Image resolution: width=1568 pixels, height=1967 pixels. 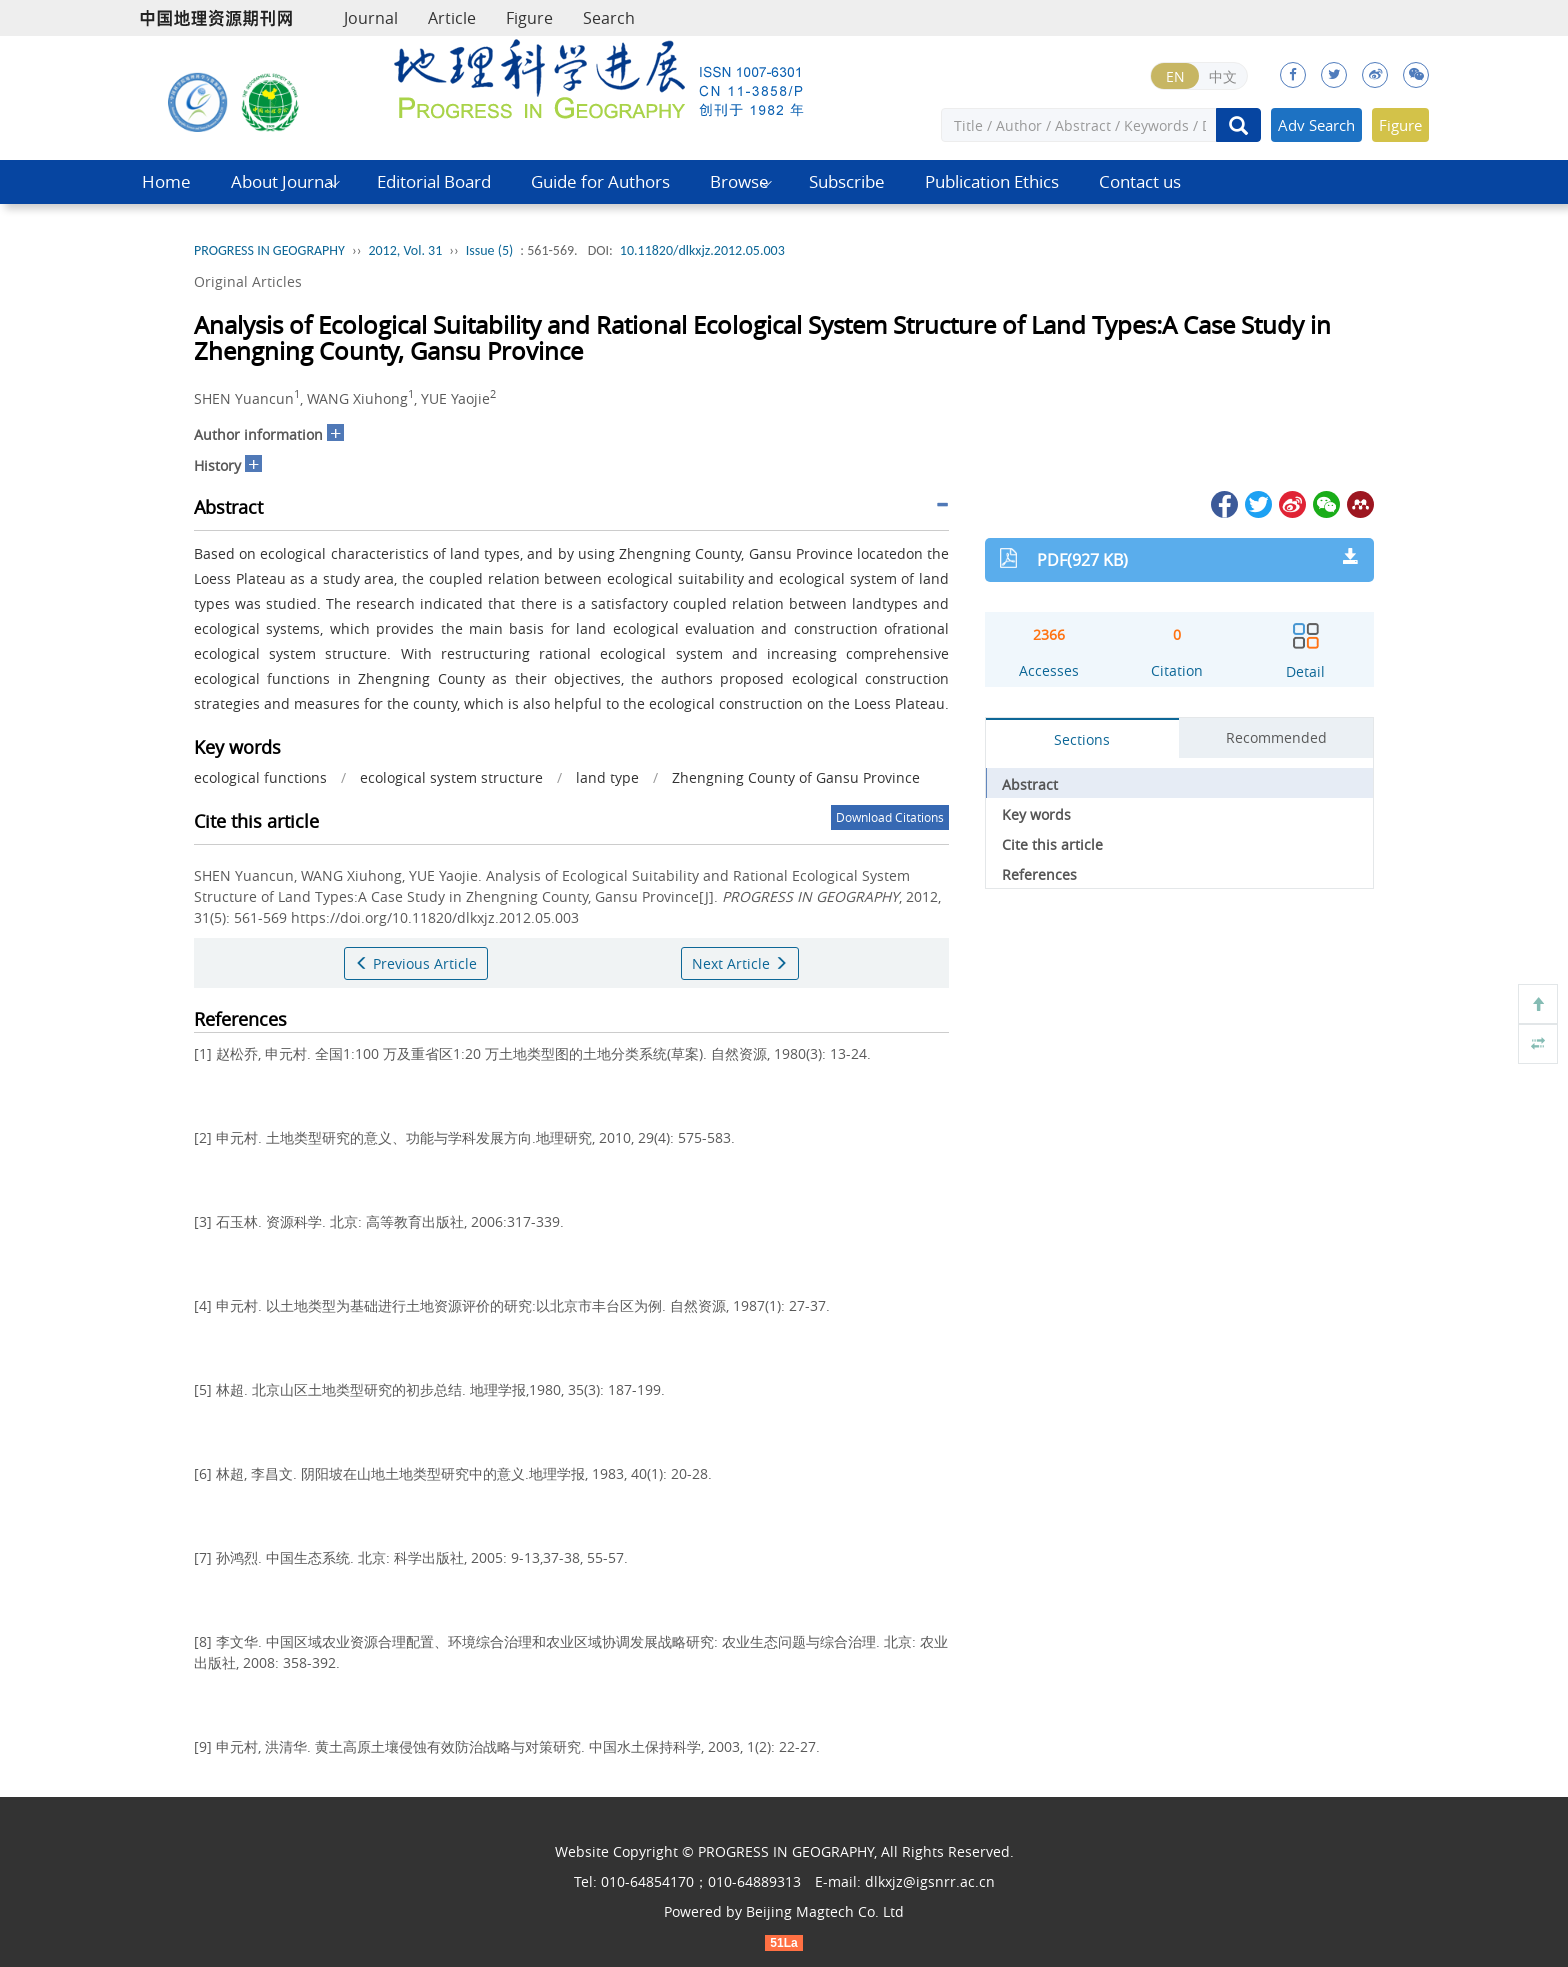 What do you see at coordinates (1039, 874) in the screenshot?
I see `References` at bounding box center [1039, 874].